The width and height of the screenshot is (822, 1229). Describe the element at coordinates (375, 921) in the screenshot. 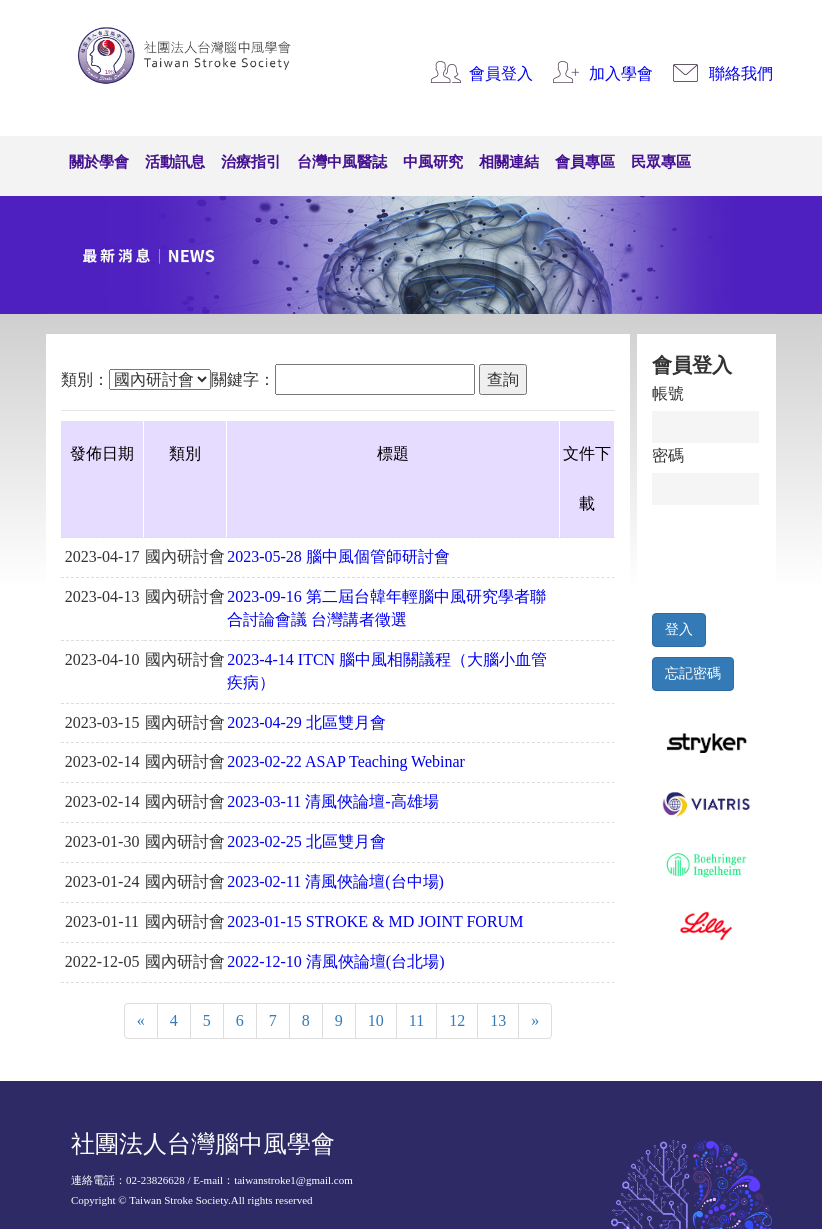

I see `2023-01-15 STROKE & MD JOINT FORUM` at that location.